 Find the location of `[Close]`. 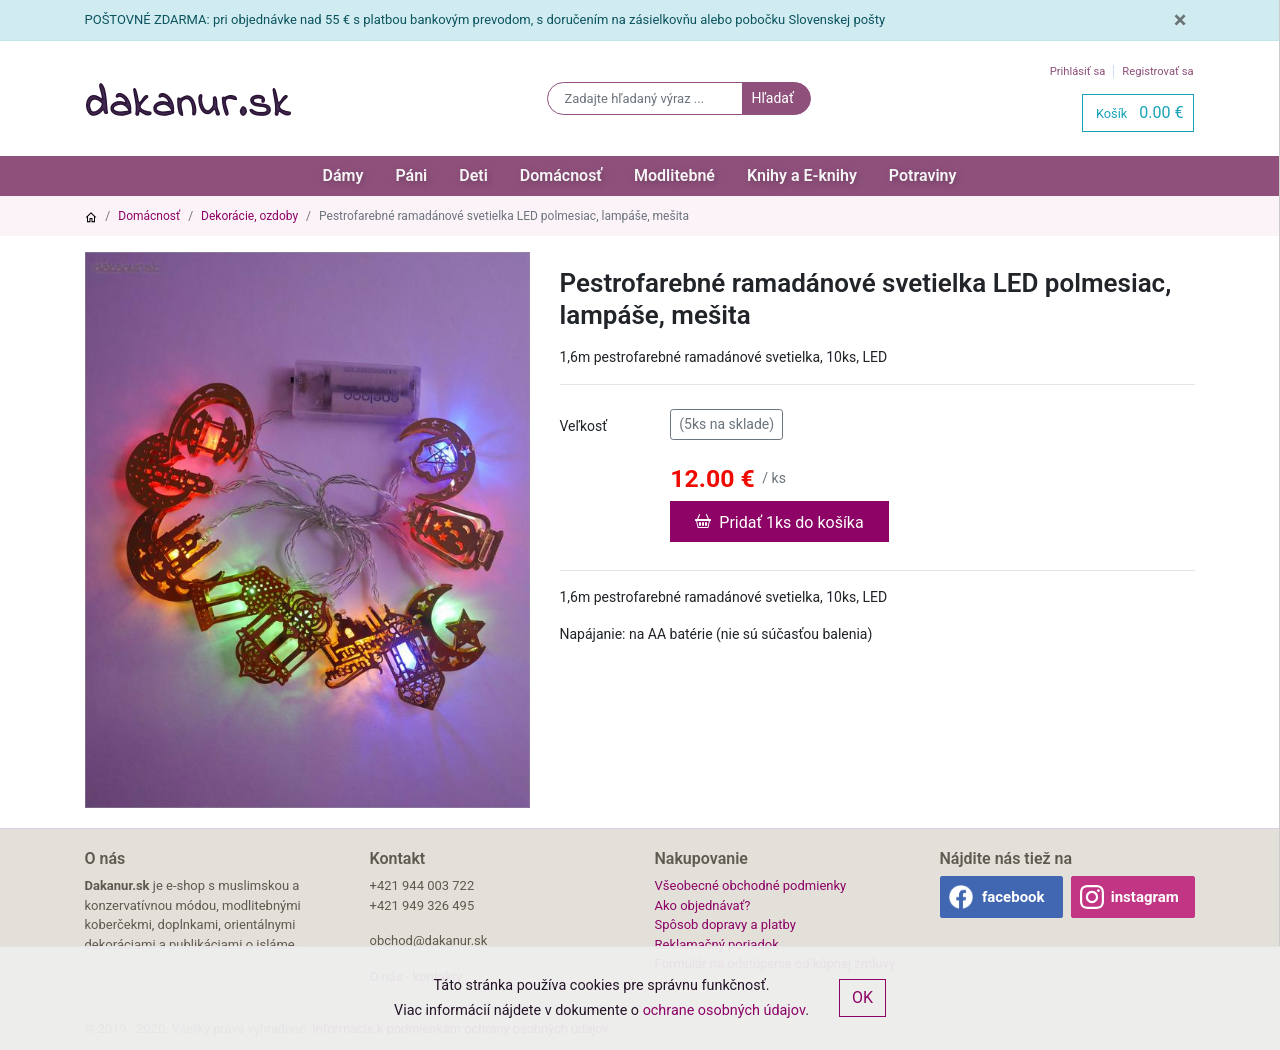

[Close] is located at coordinates (1180, 20).